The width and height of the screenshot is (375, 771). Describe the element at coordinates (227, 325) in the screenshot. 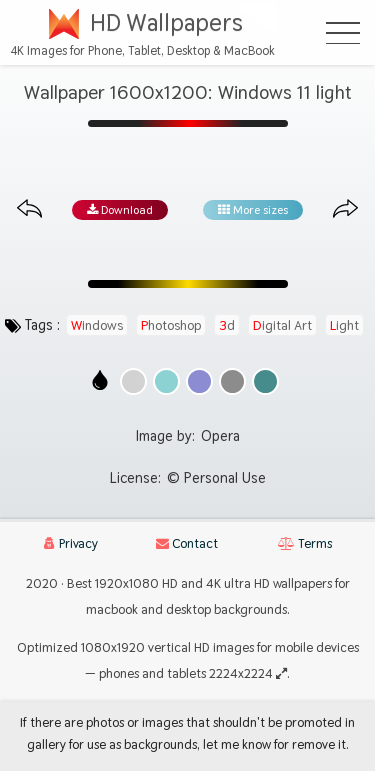

I see `3d` at that location.